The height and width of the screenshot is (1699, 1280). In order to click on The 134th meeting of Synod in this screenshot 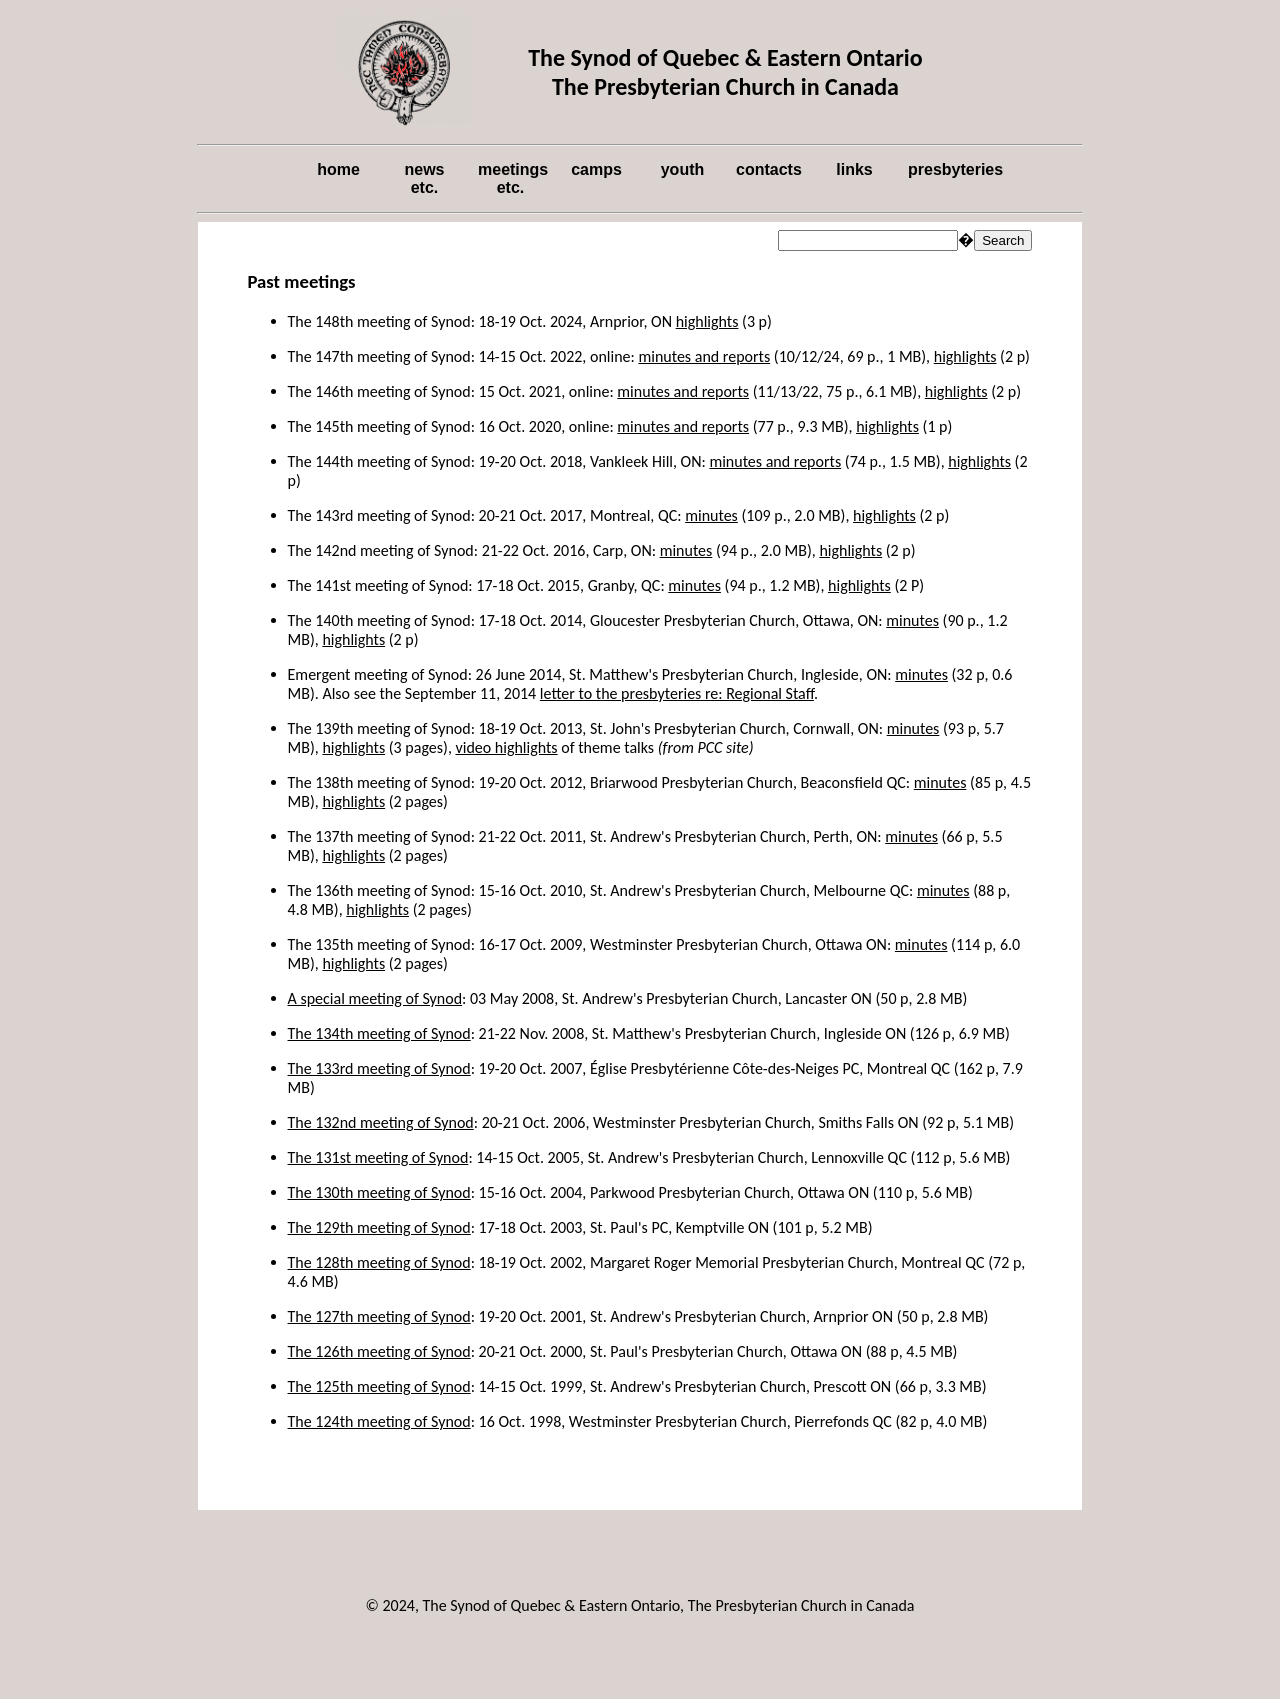, I will do `click(379, 1033)`.